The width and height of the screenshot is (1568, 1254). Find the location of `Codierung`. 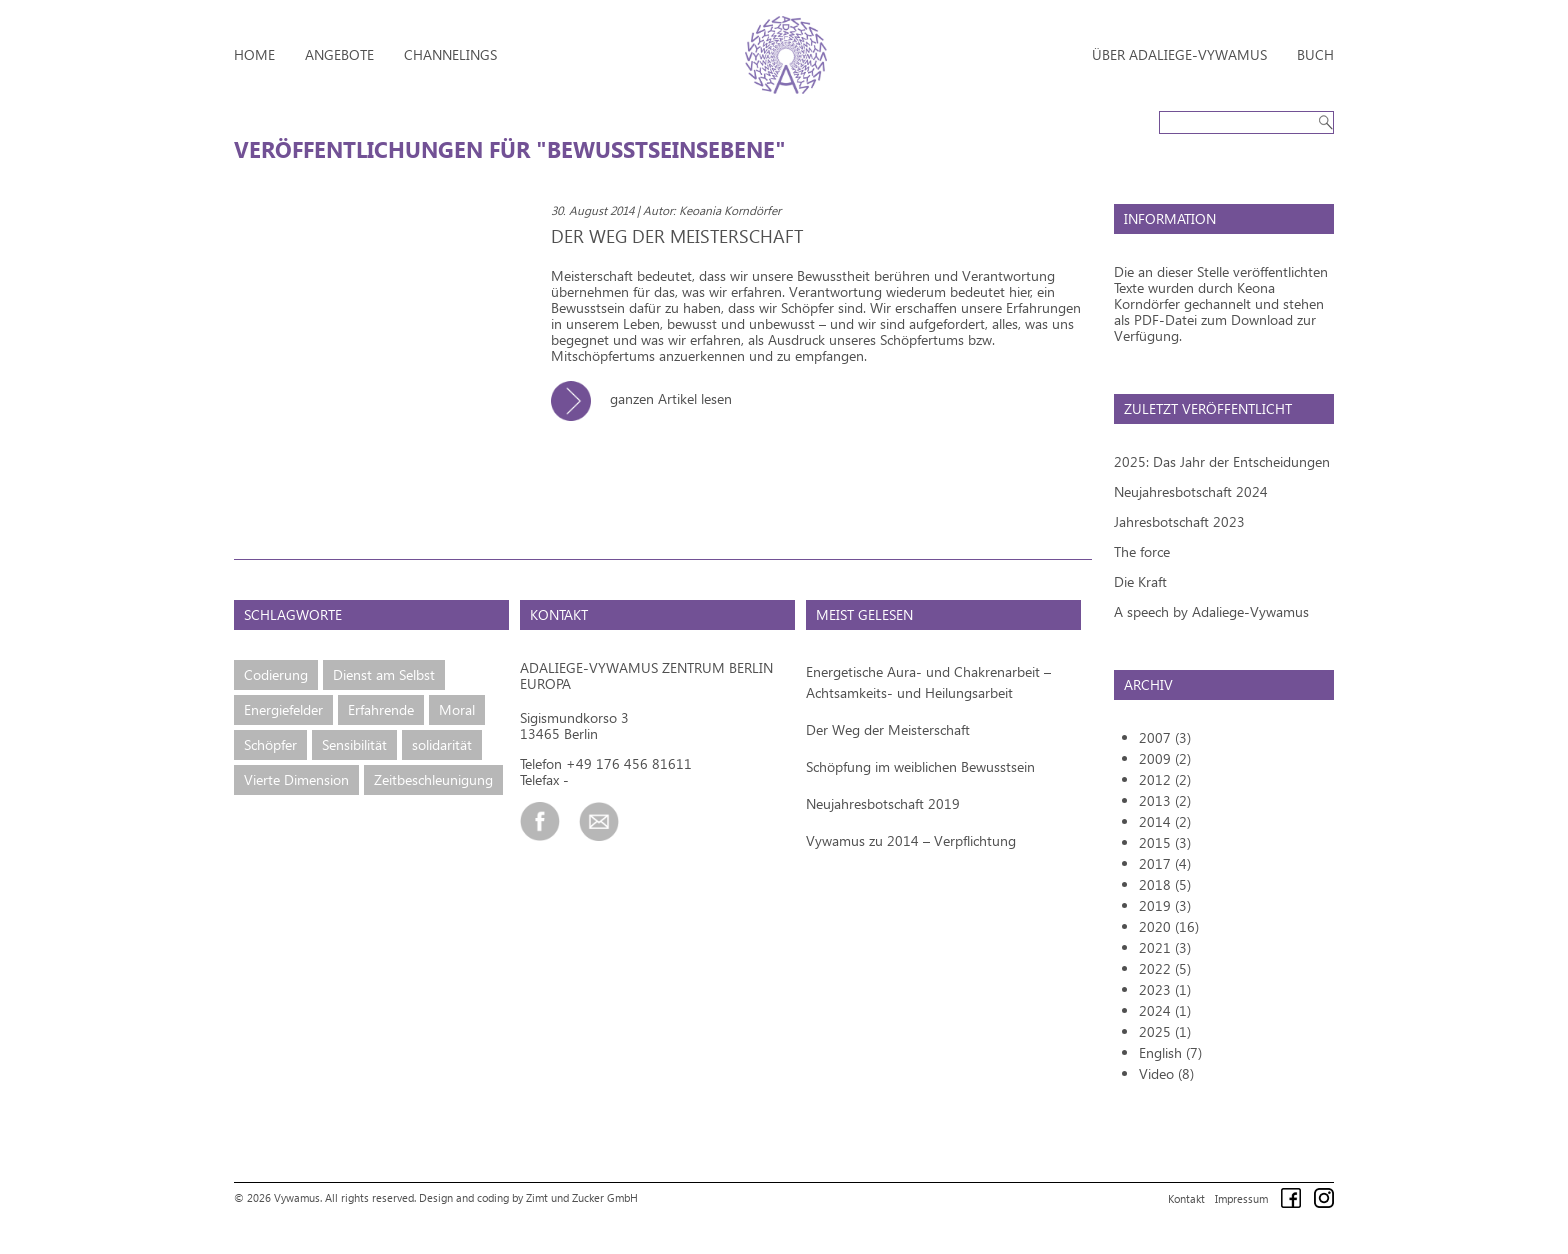

Codierung is located at coordinates (276, 674).